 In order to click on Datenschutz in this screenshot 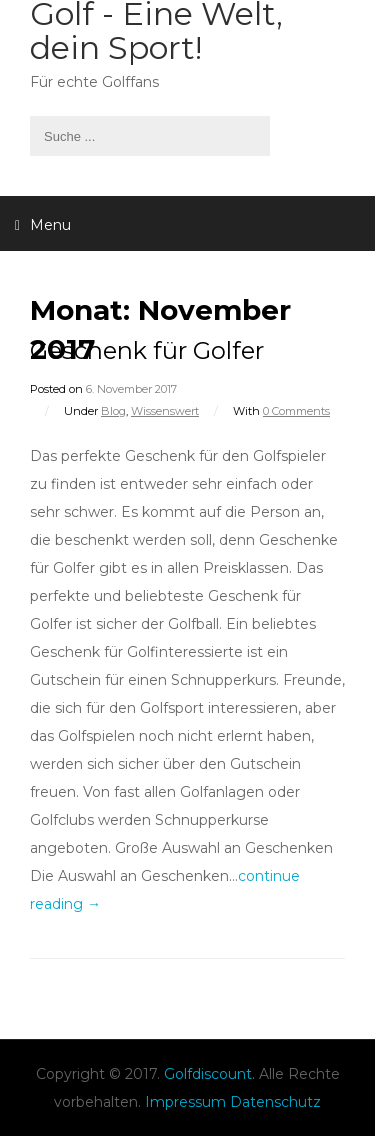, I will do `click(275, 1102)`.